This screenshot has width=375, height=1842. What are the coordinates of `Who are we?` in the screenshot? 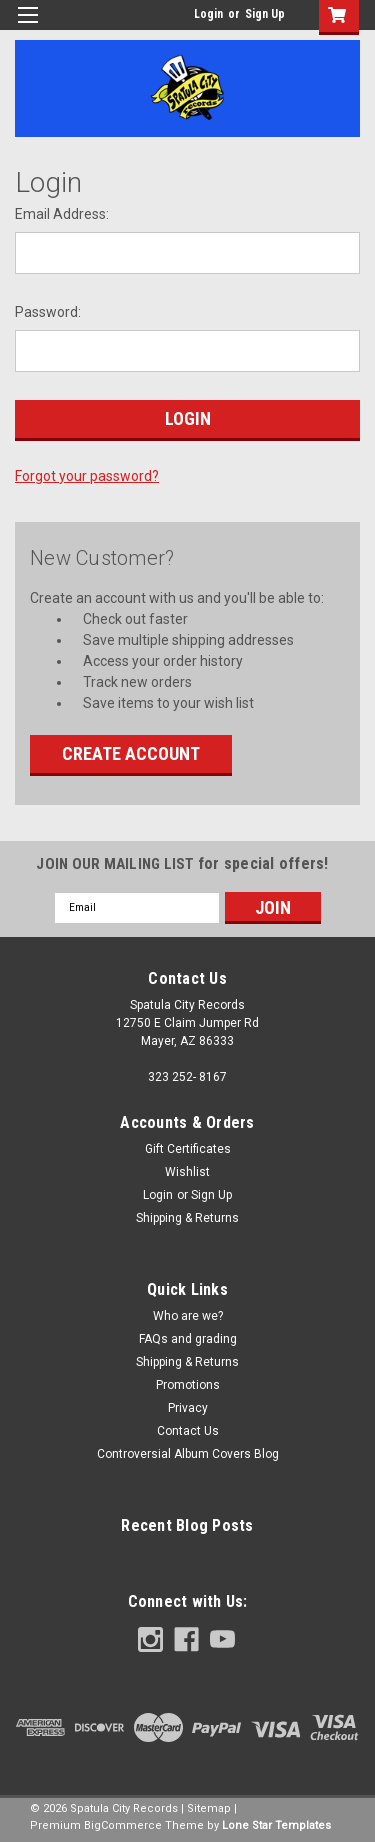 It's located at (188, 1316).